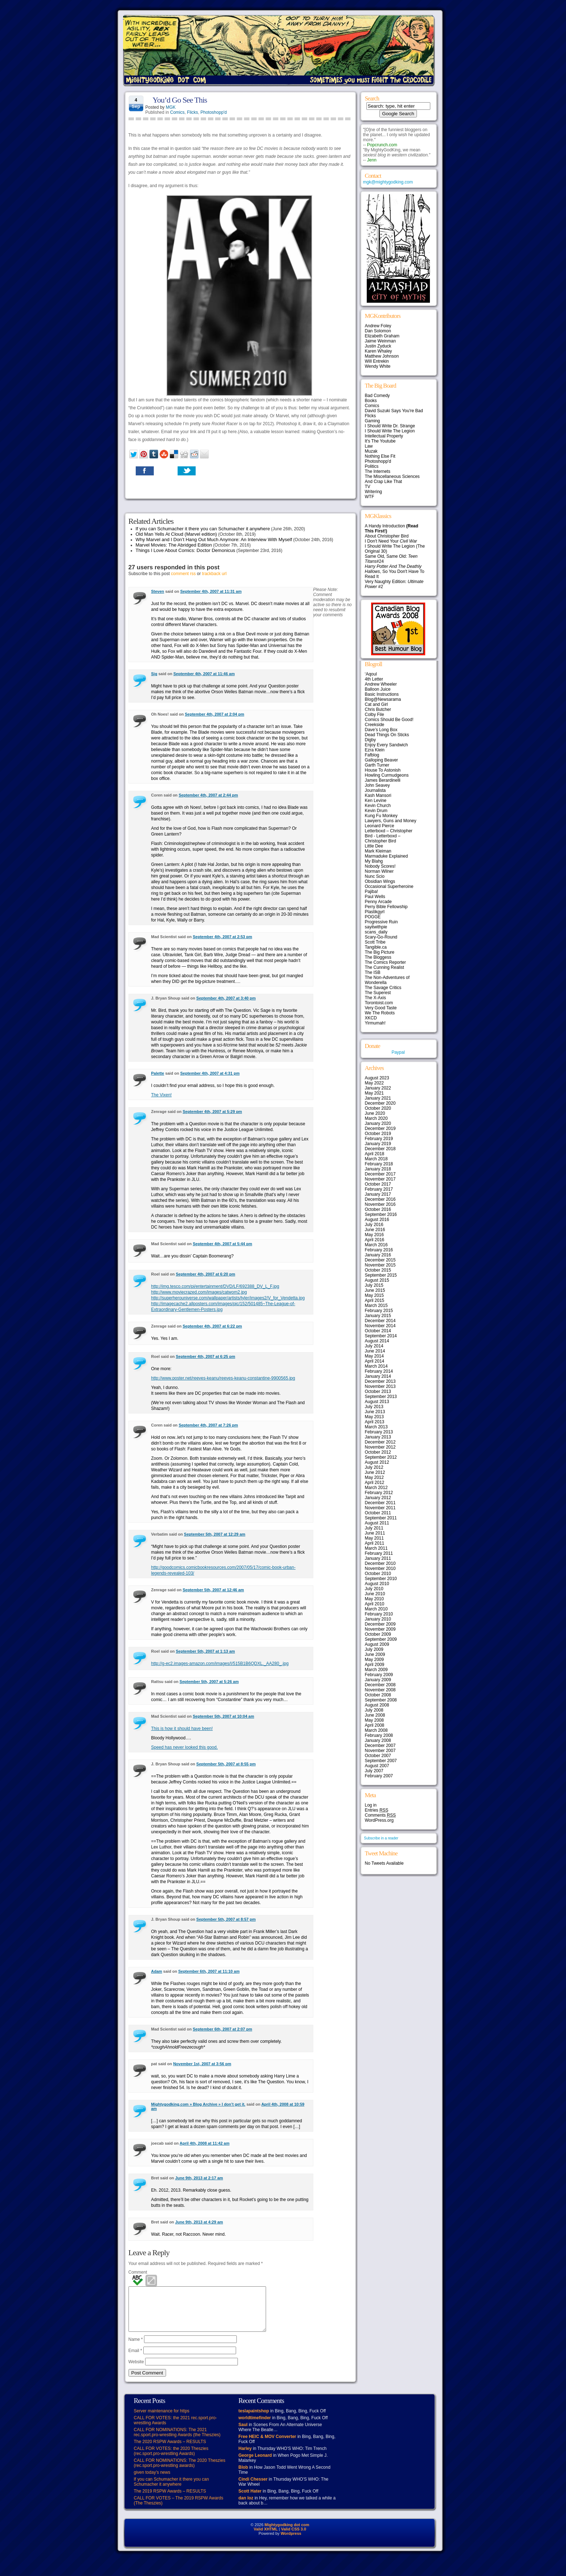 The image size is (566, 2576). What do you see at coordinates (378, 1330) in the screenshot?
I see `October 2014` at bounding box center [378, 1330].